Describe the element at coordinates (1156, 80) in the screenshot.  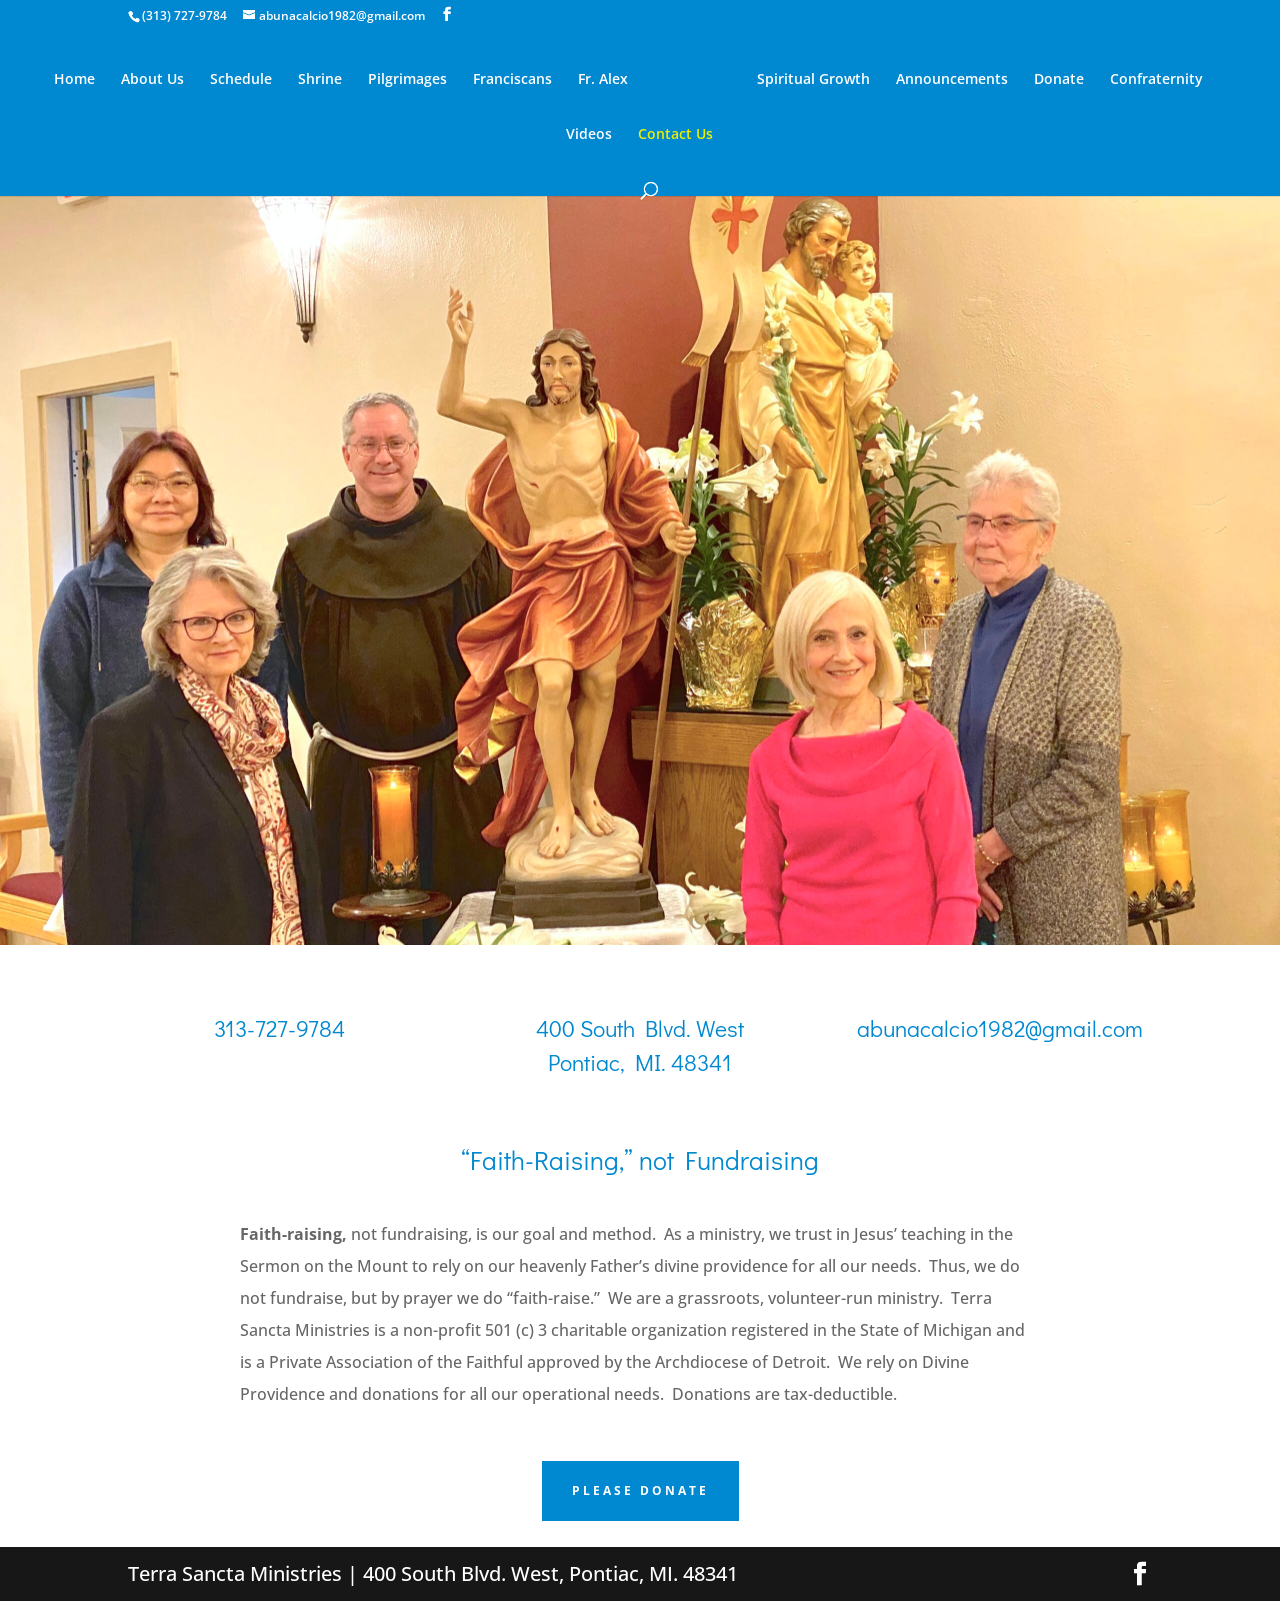
I see `Confraternity` at that location.